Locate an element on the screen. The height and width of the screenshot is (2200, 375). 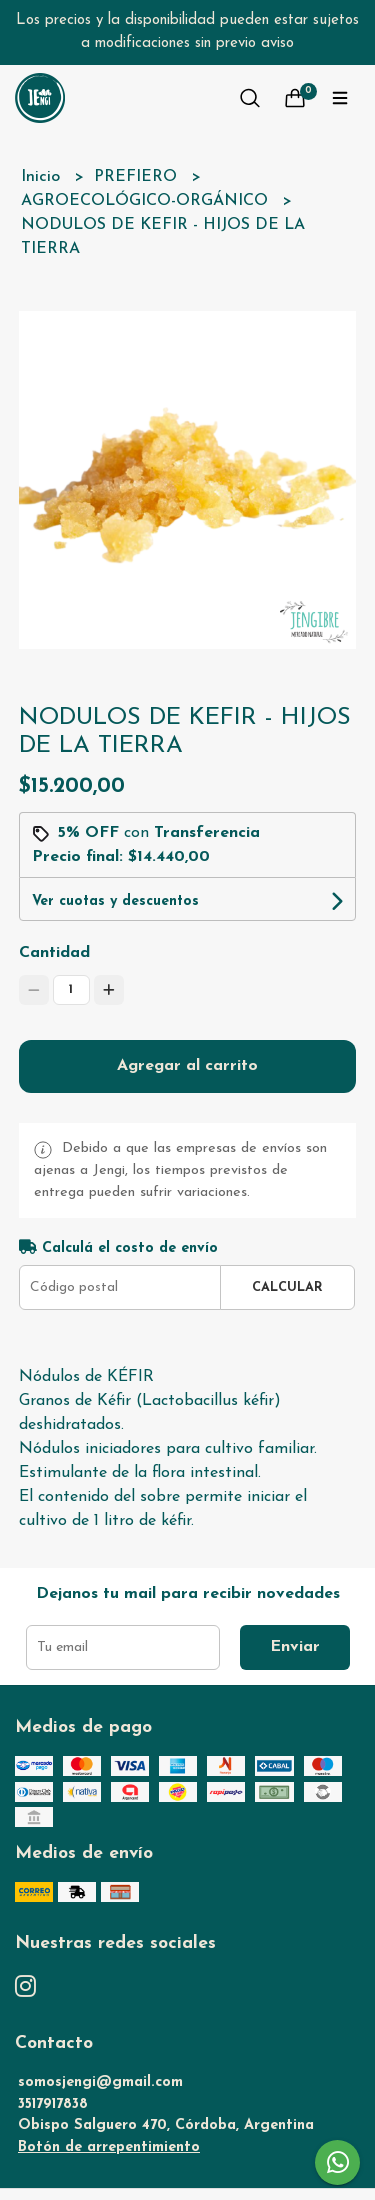
Botón de arrepentimiento is located at coordinates (109, 2147).